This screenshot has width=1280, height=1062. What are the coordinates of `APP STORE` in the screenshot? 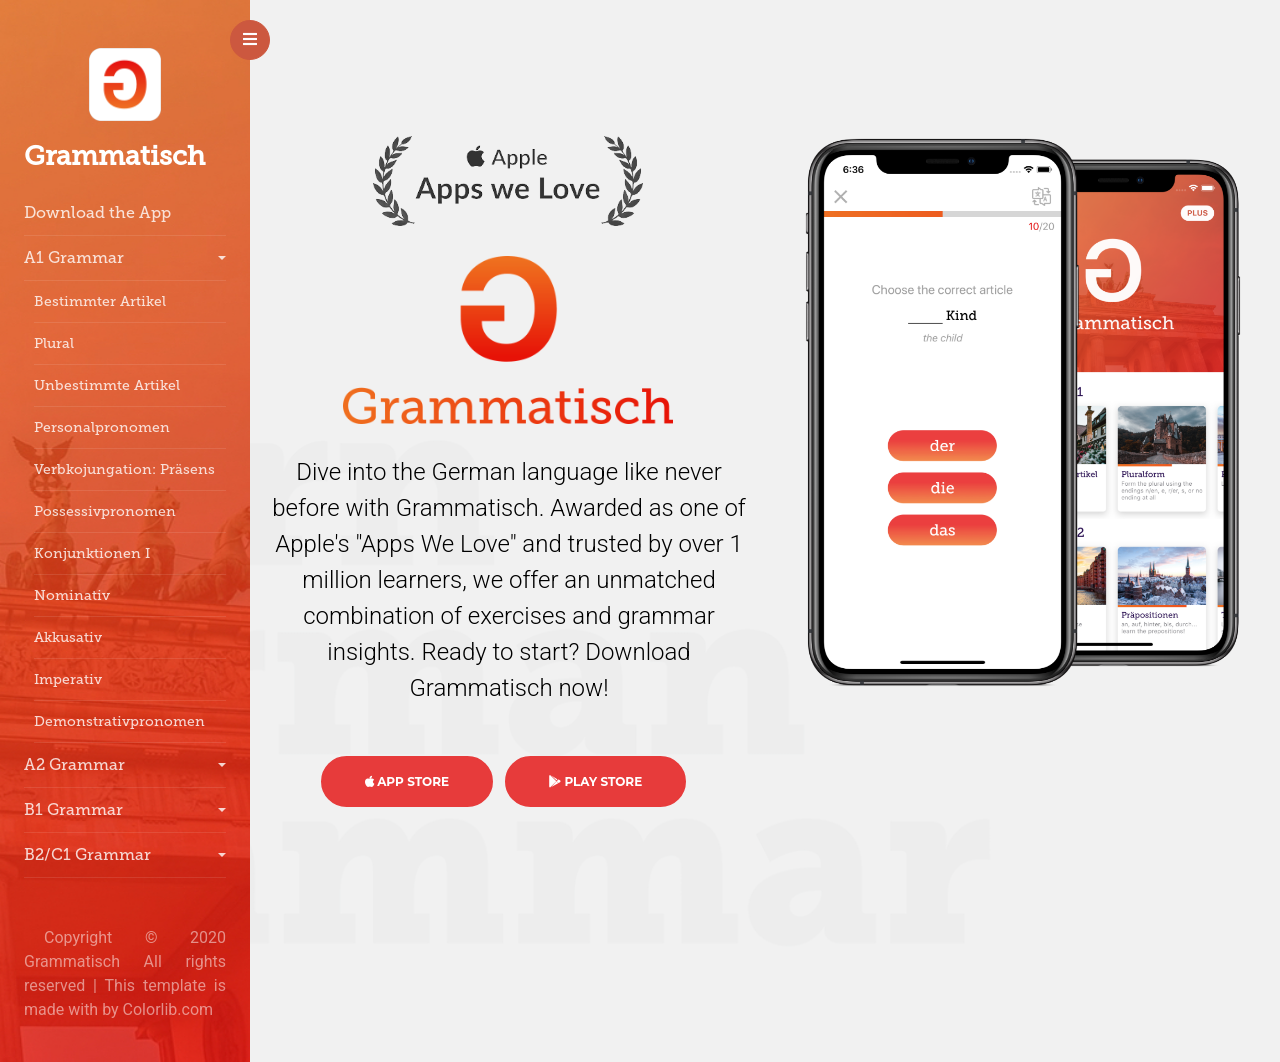 It's located at (407, 781).